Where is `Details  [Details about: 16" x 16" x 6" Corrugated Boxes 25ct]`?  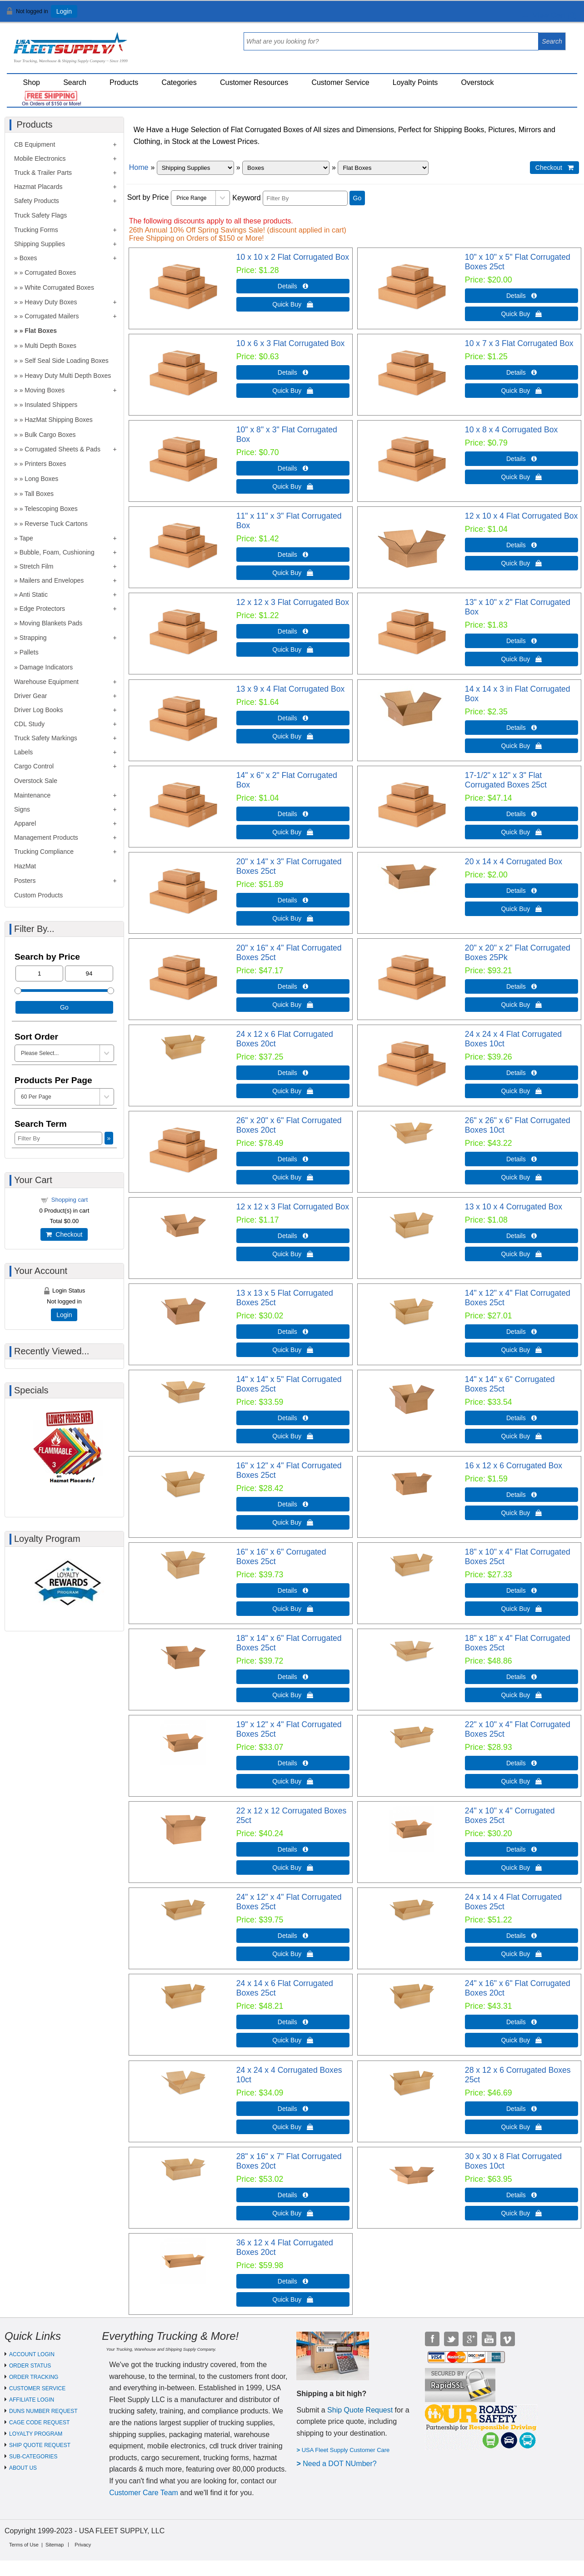
Details  [Details about: 16" x 16" x 6" Corrugated Boxes 25ct] is located at coordinates (293, 1590).